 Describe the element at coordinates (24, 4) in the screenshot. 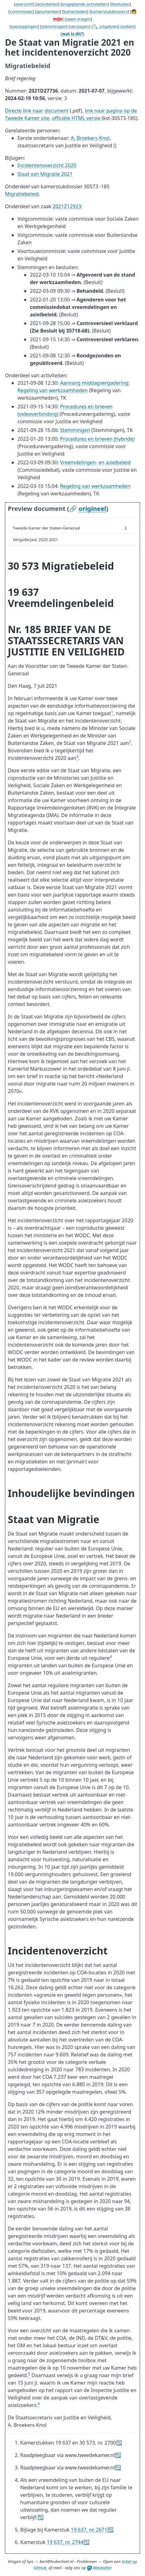

I see `overzicht` at that location.